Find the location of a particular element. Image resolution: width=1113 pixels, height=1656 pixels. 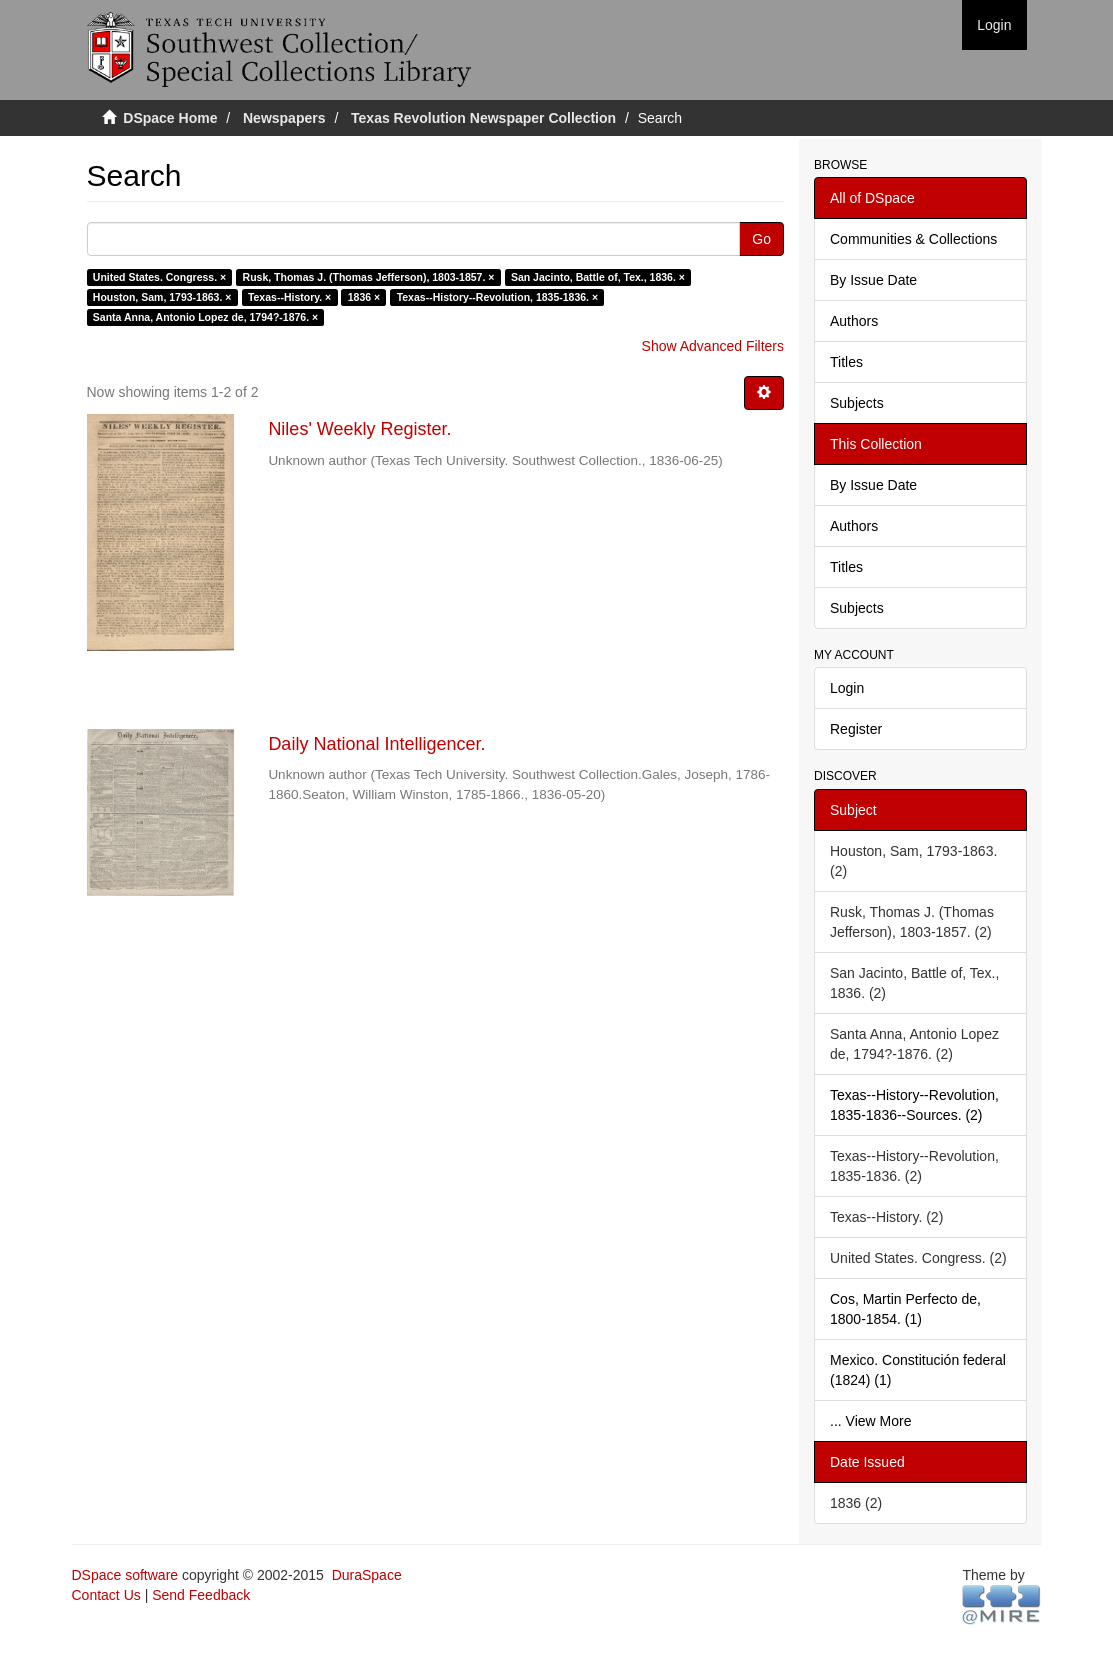

Login is located at coordinates (847, 688).